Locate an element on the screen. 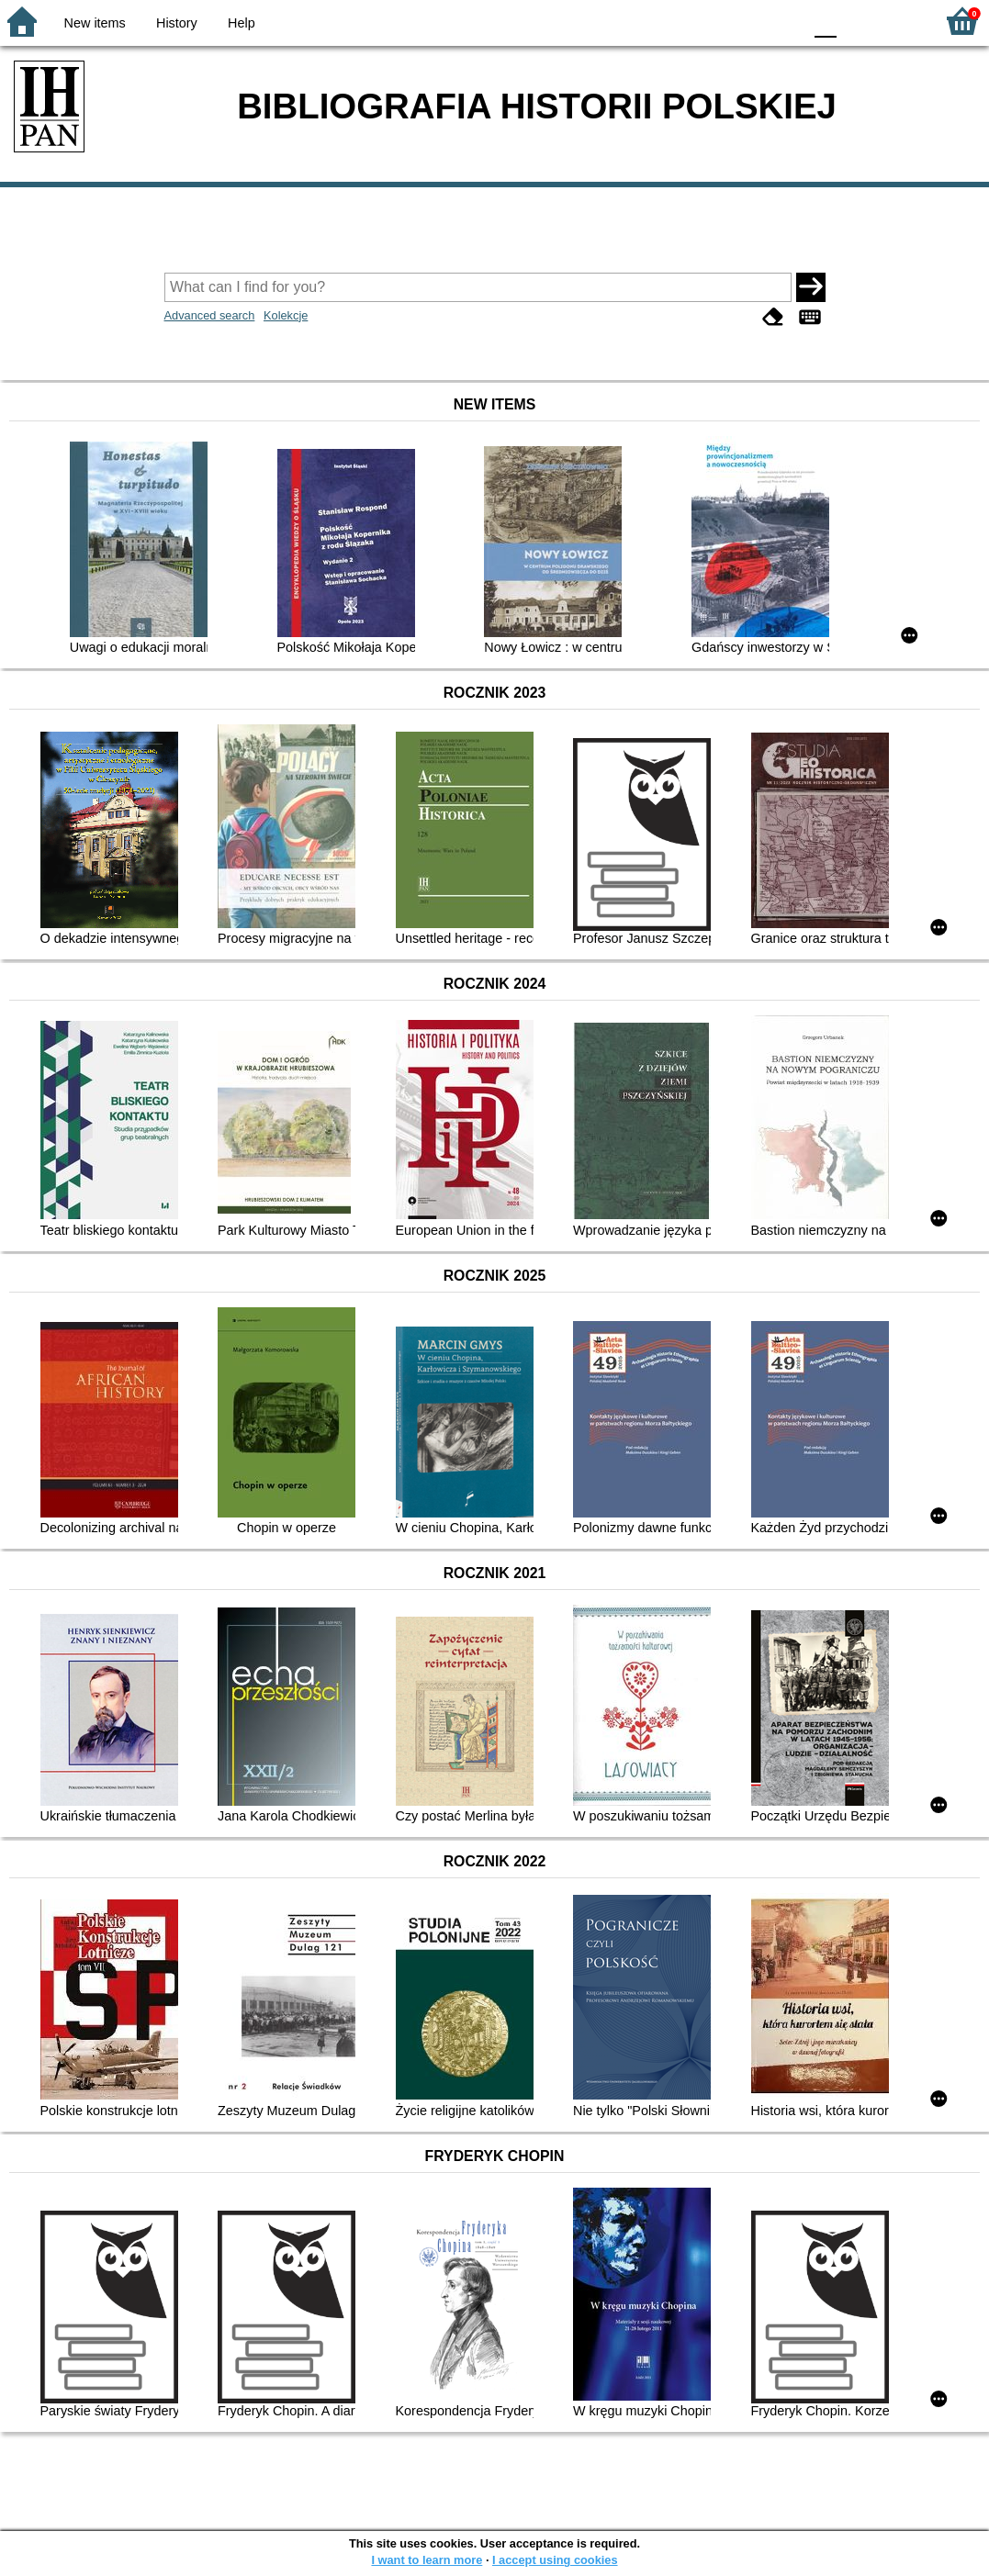  F1 is located at coordinates (857, 20).